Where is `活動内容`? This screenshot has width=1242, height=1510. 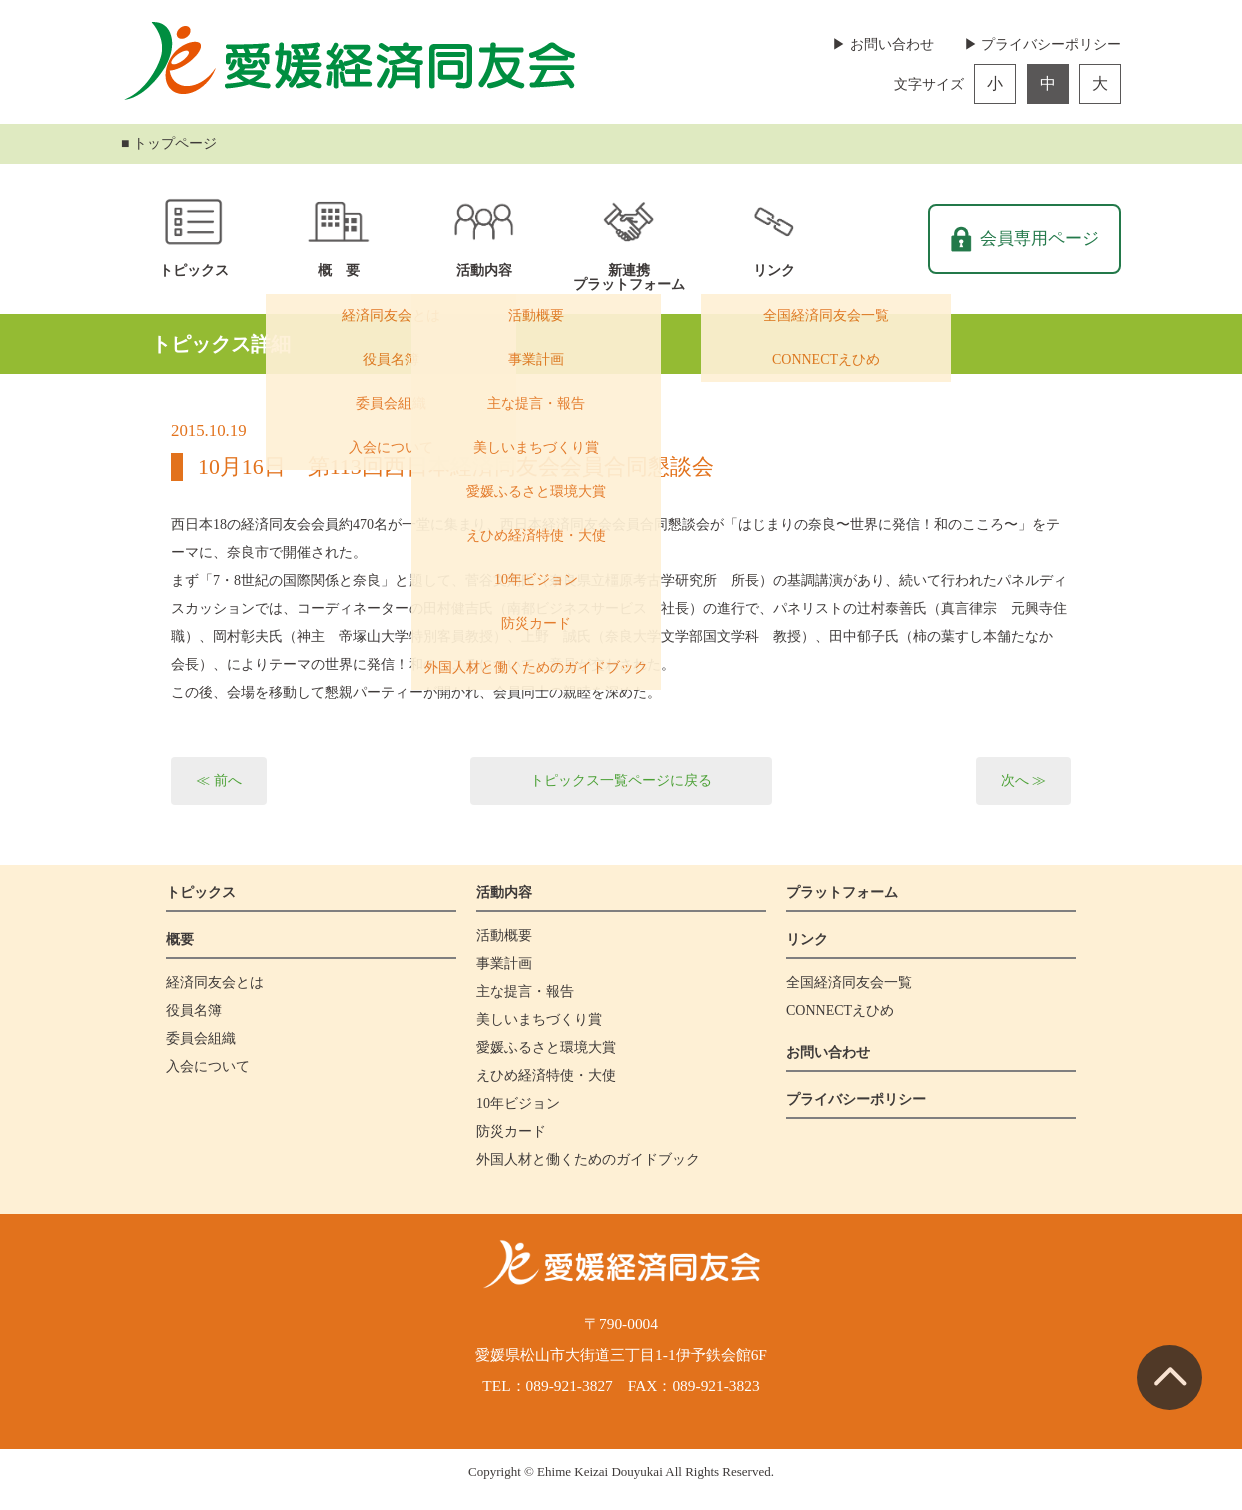 活動内容 is located at coordinates (484, 270).